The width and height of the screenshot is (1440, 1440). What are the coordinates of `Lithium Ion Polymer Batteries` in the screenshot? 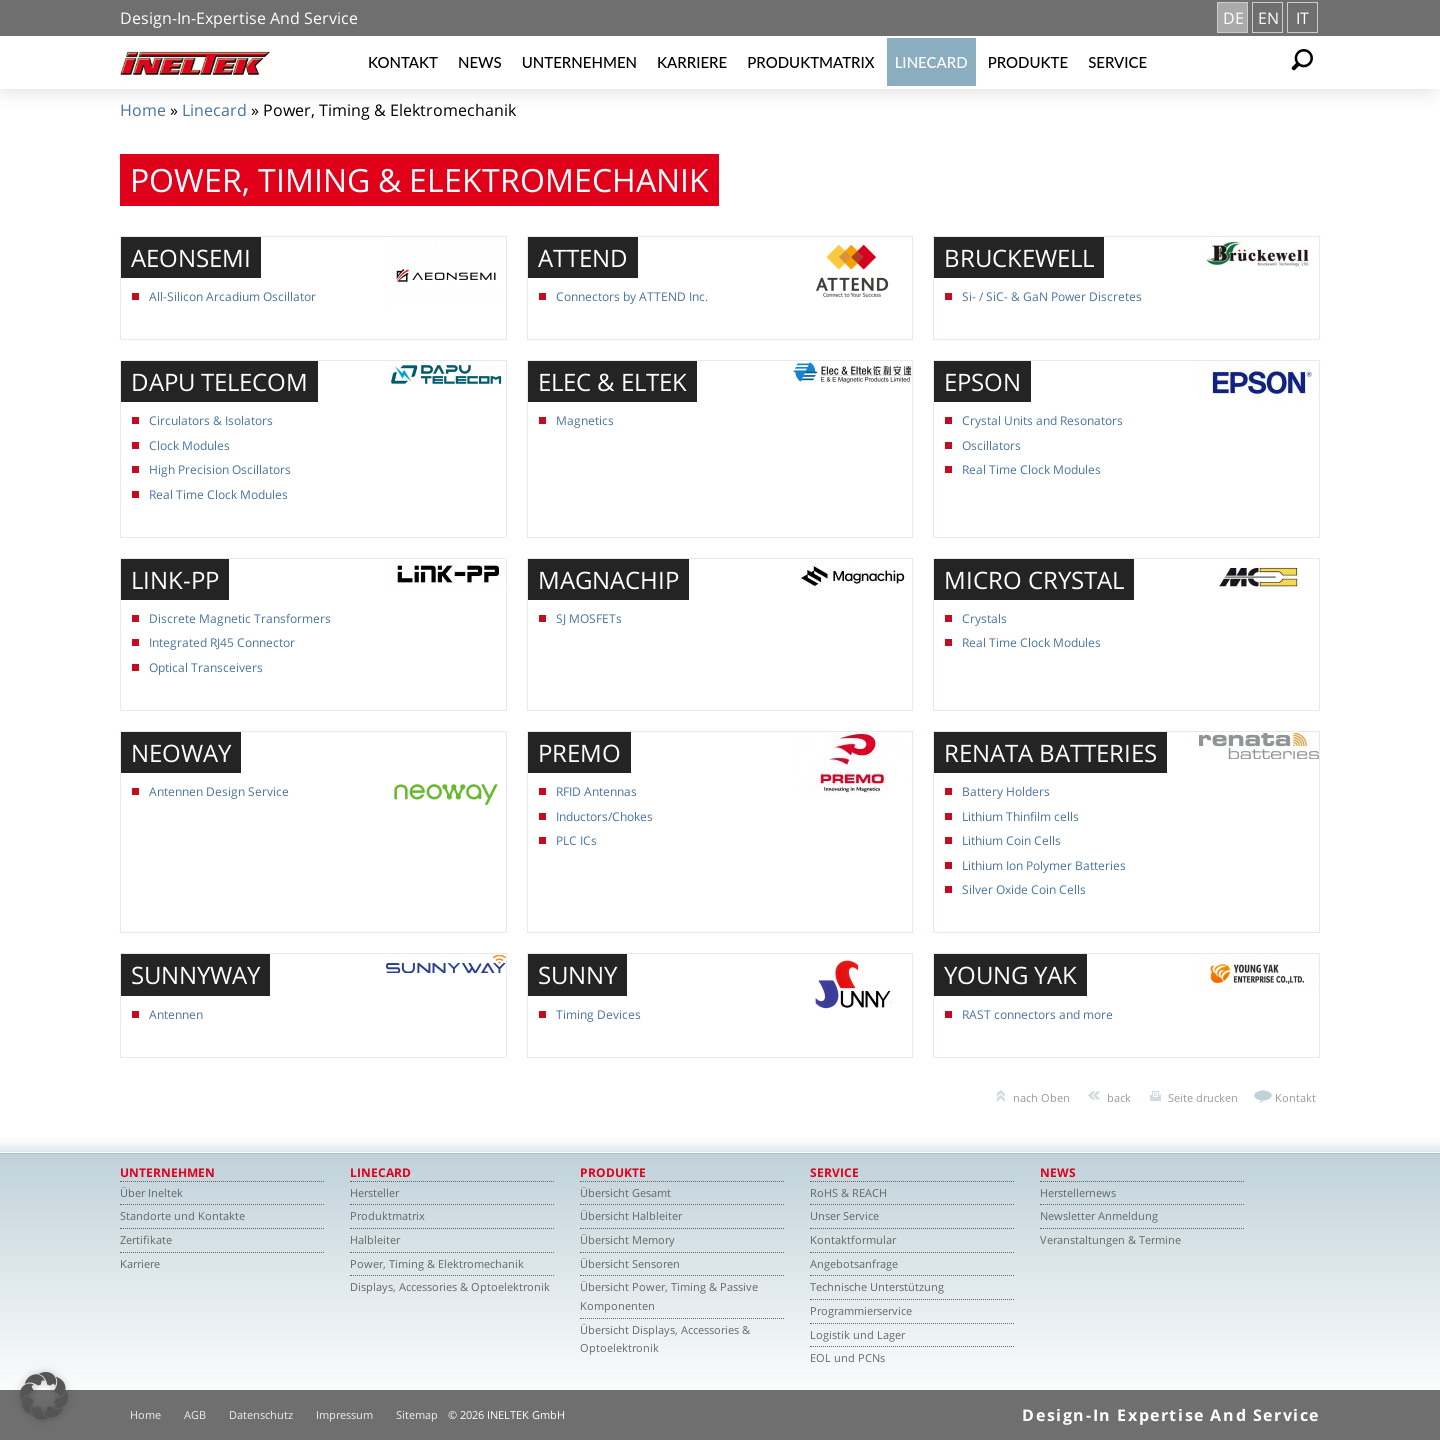 It's located at (1044, 865).